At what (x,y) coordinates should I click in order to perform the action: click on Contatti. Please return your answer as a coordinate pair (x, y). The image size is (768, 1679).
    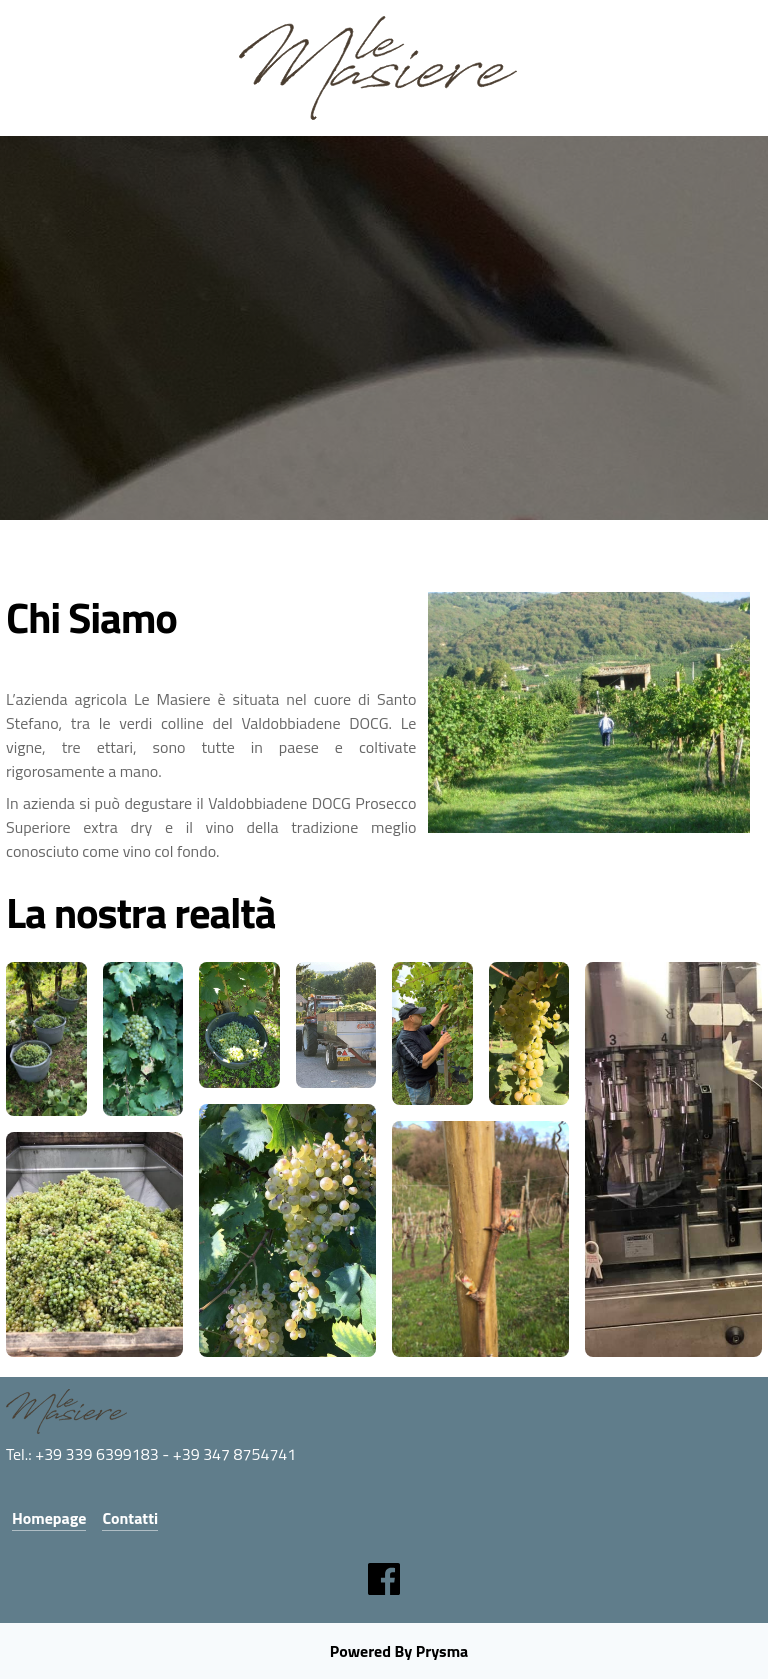
    Looking at the image, I should click on (130, 1518).